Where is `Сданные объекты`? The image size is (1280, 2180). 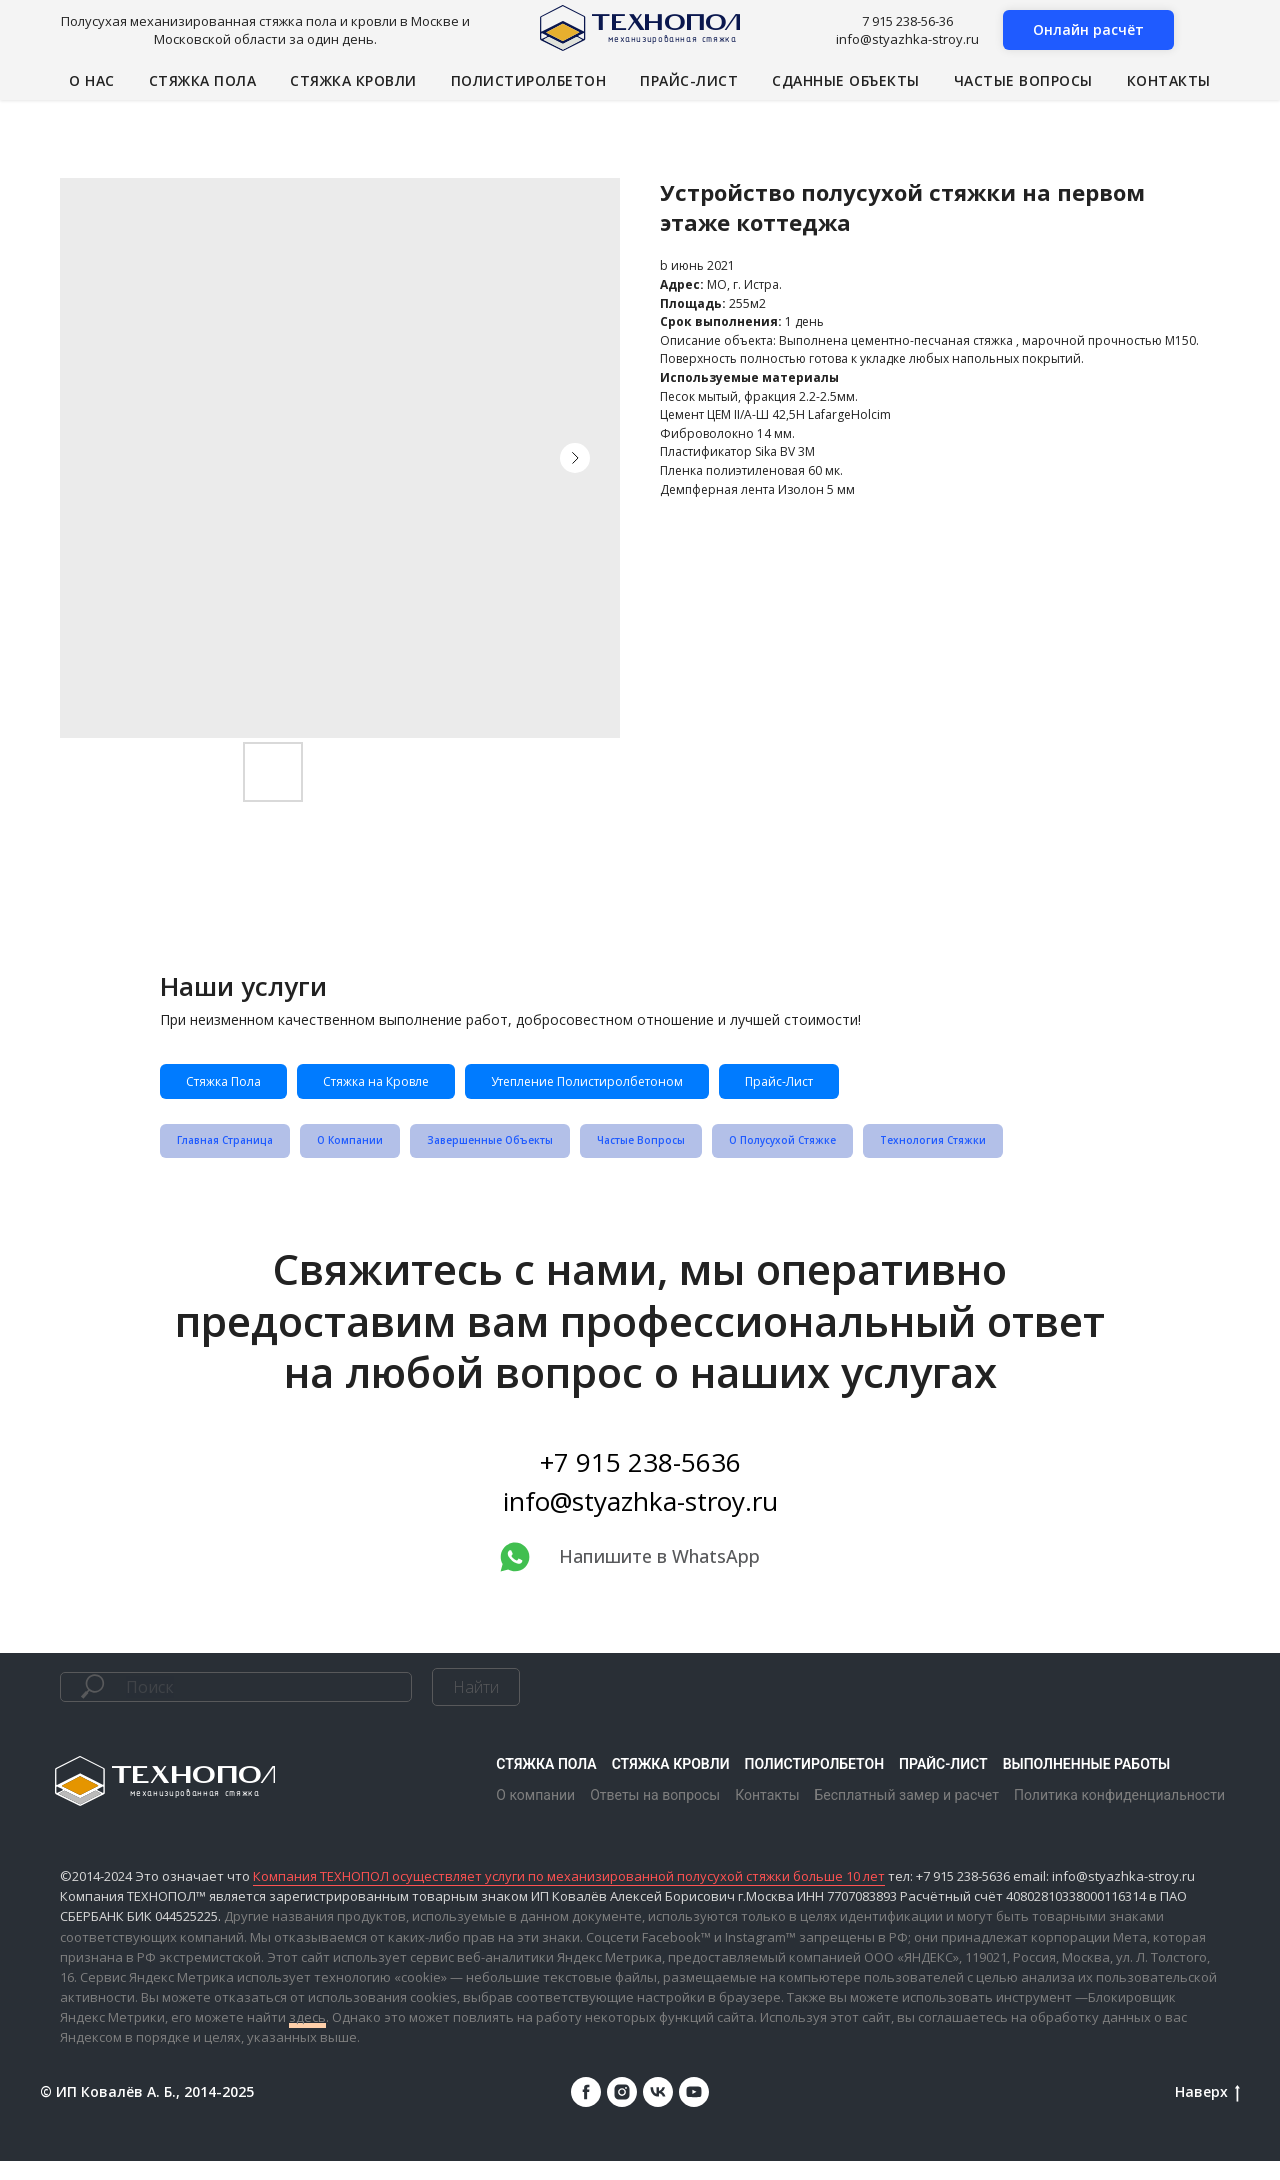 Сданные объекты is located at coordinates (846, 80).